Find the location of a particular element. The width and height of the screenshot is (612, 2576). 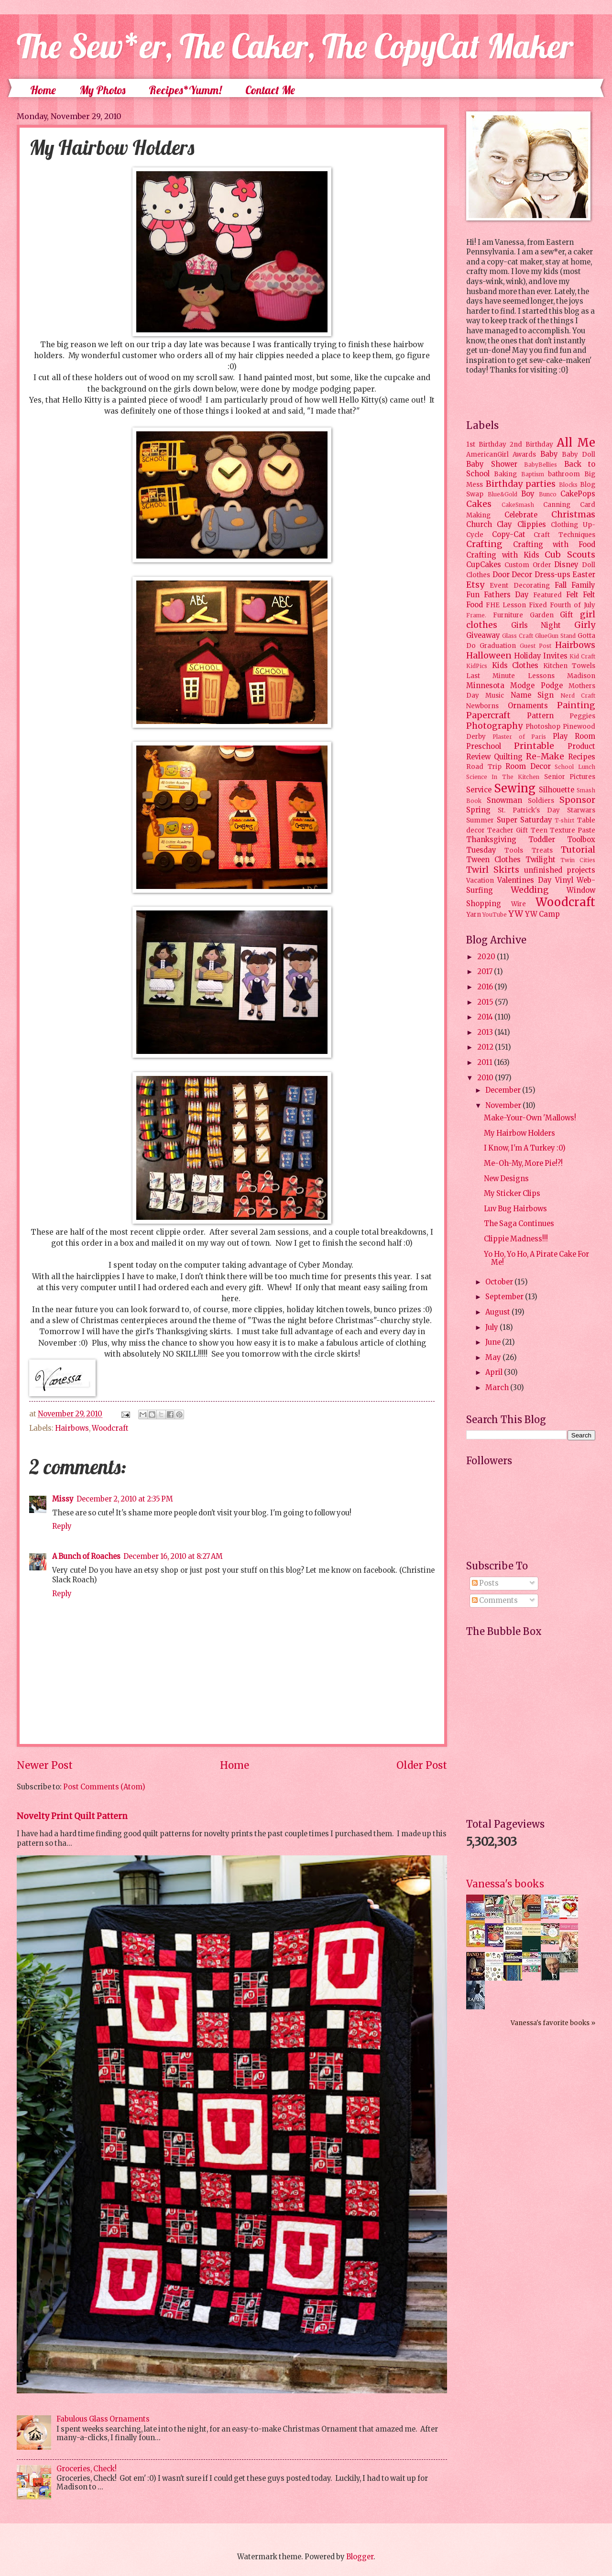

Fourth of July is located at coordinates (572, 605).